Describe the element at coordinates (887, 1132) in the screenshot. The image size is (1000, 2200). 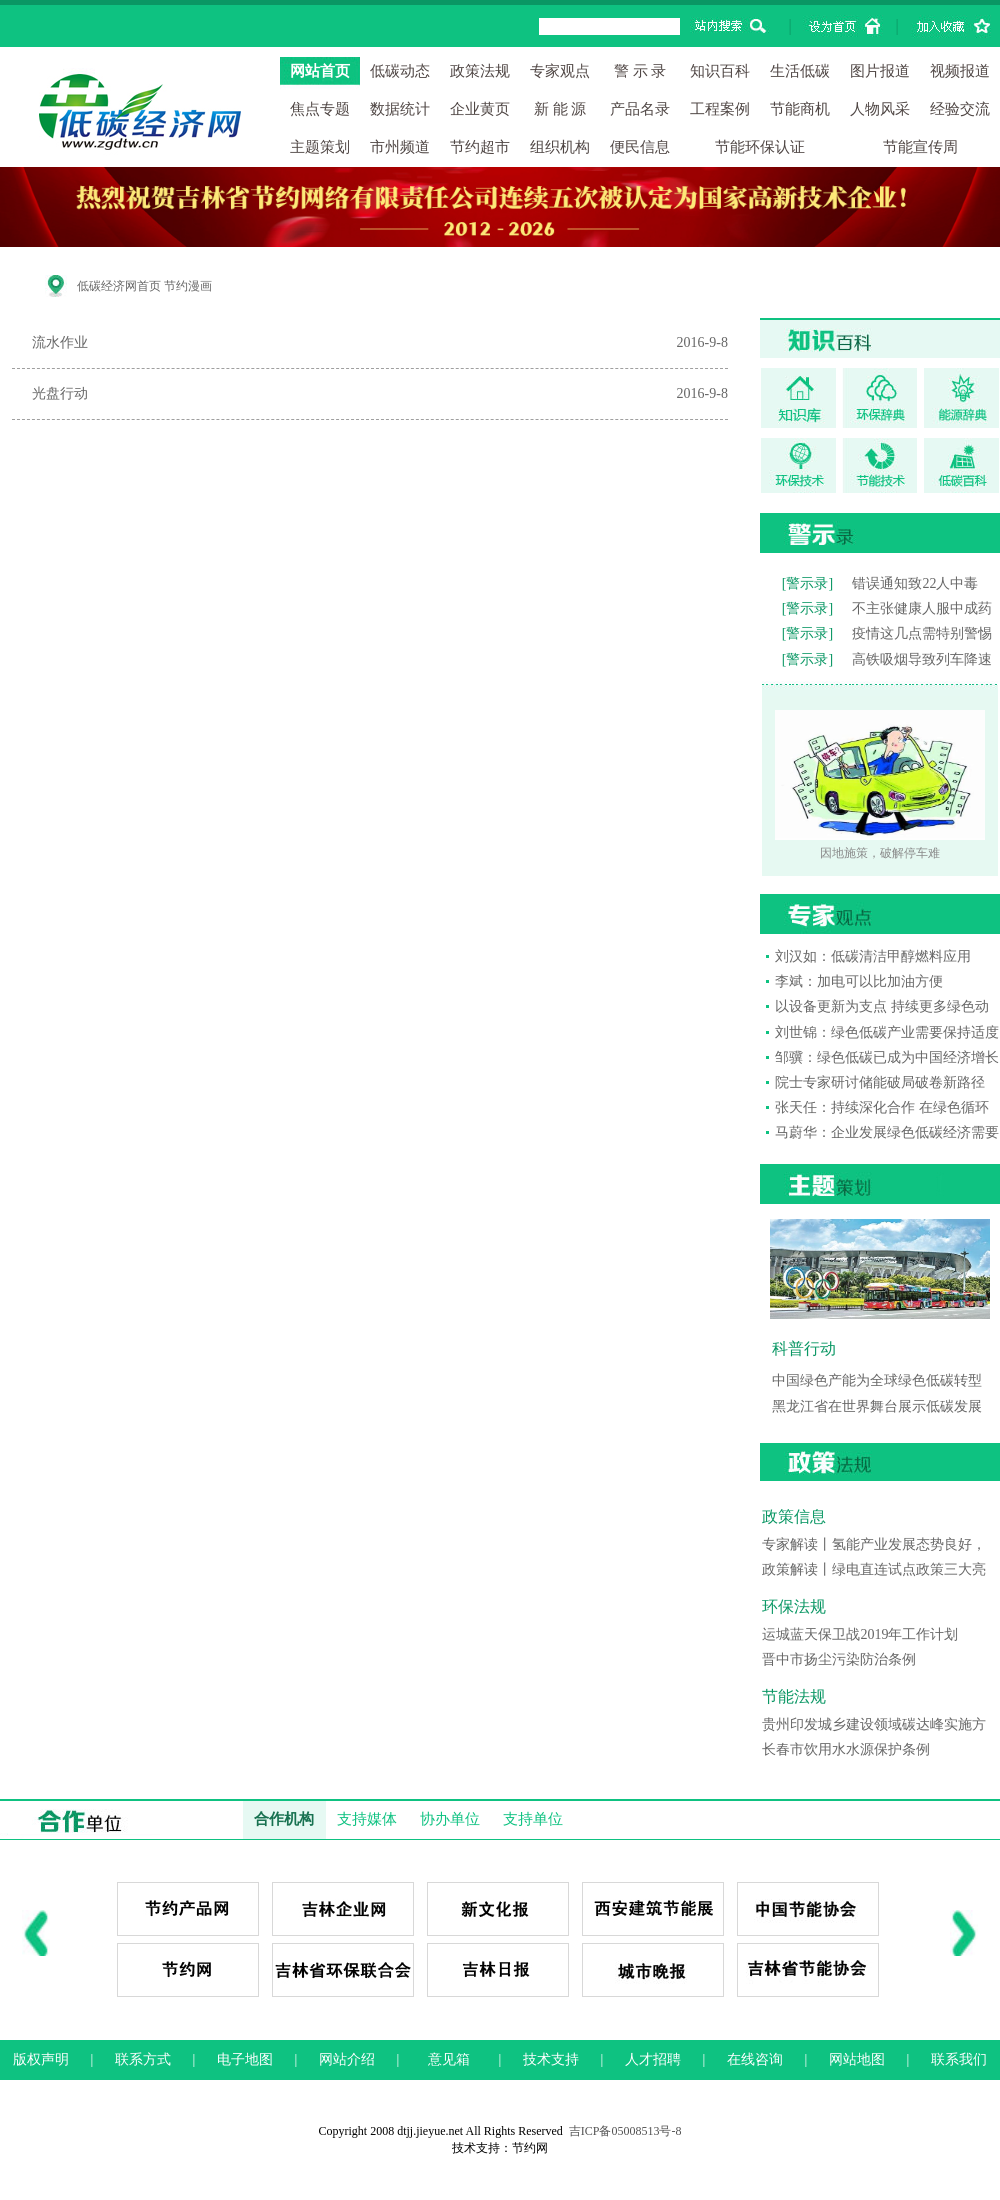
I see `马蔚华：企业发展绿色低碳经济需要` at that location.